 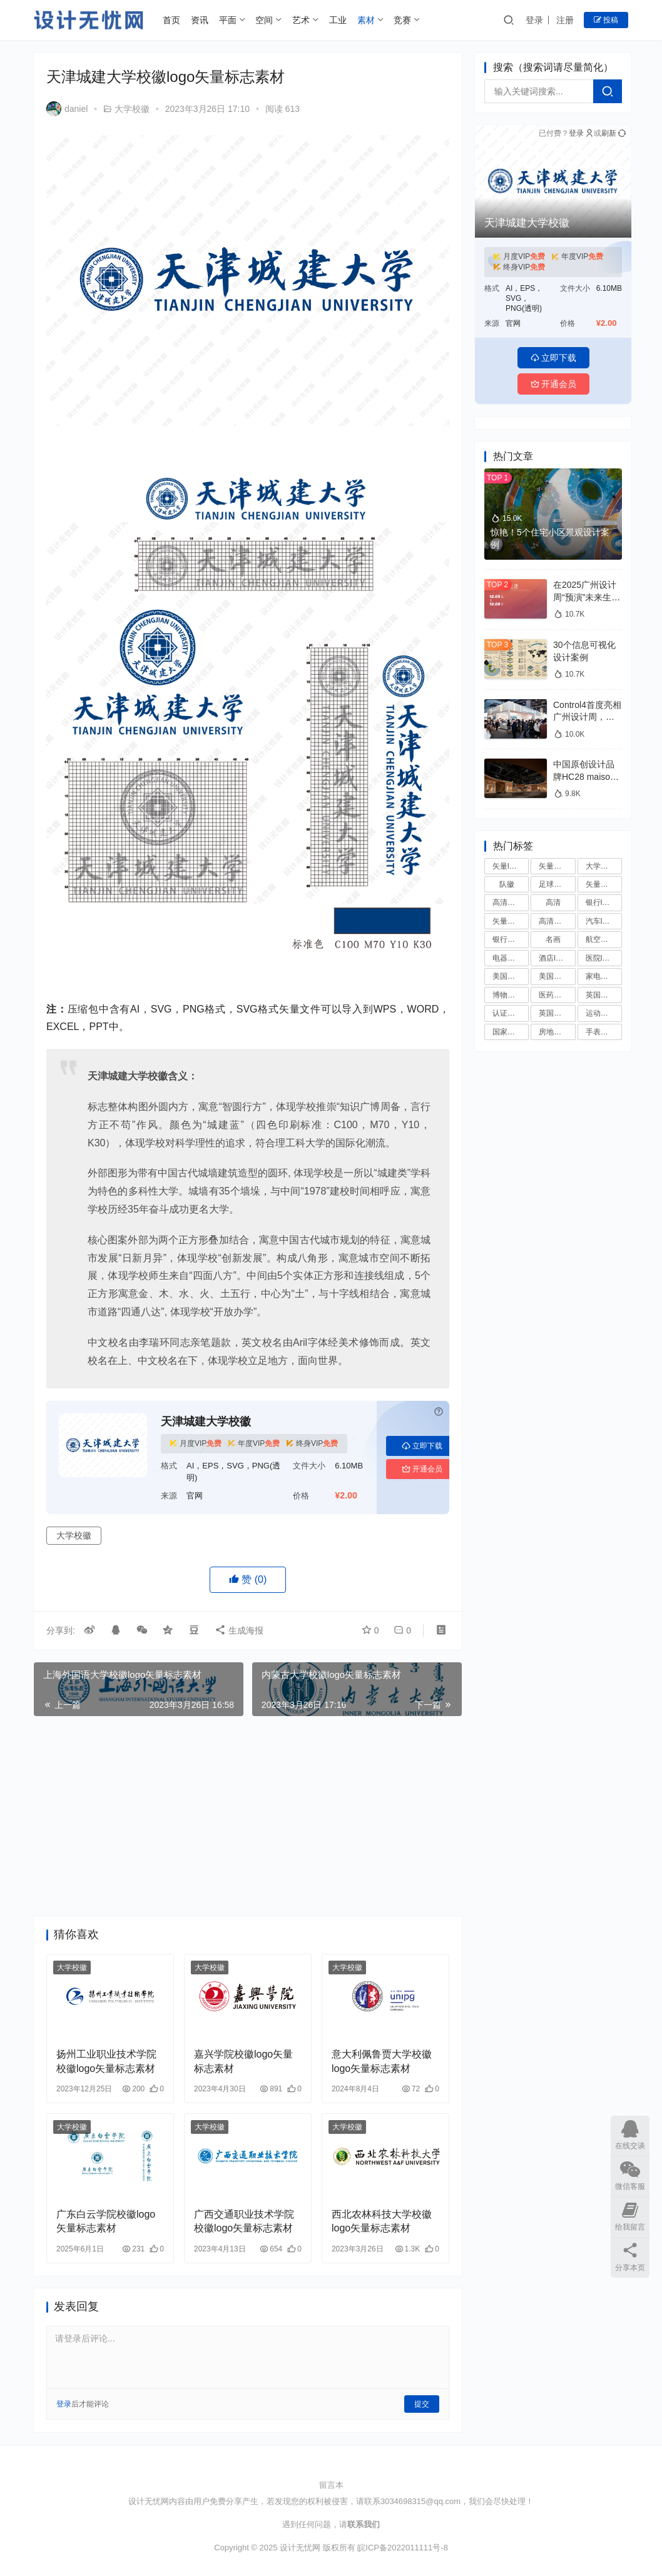 What do you see at coordinates (248, 1816) in the screenshot?
I see `[Advertisement]` at bounding box center [248, 1816].